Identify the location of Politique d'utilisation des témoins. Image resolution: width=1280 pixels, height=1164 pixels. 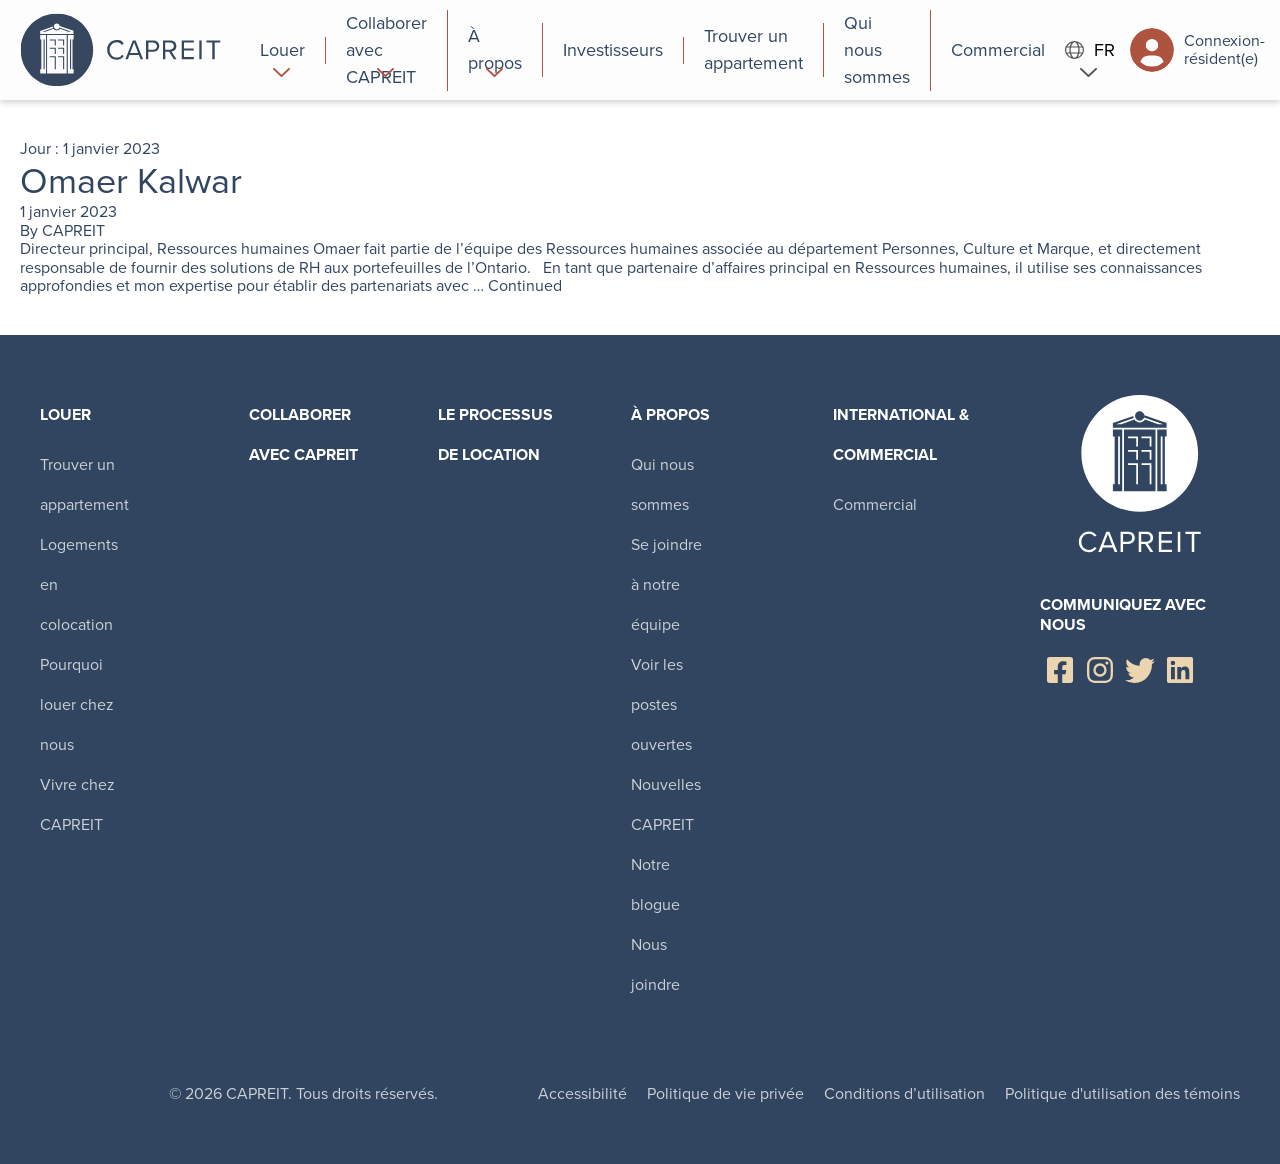
(1122, 1093).